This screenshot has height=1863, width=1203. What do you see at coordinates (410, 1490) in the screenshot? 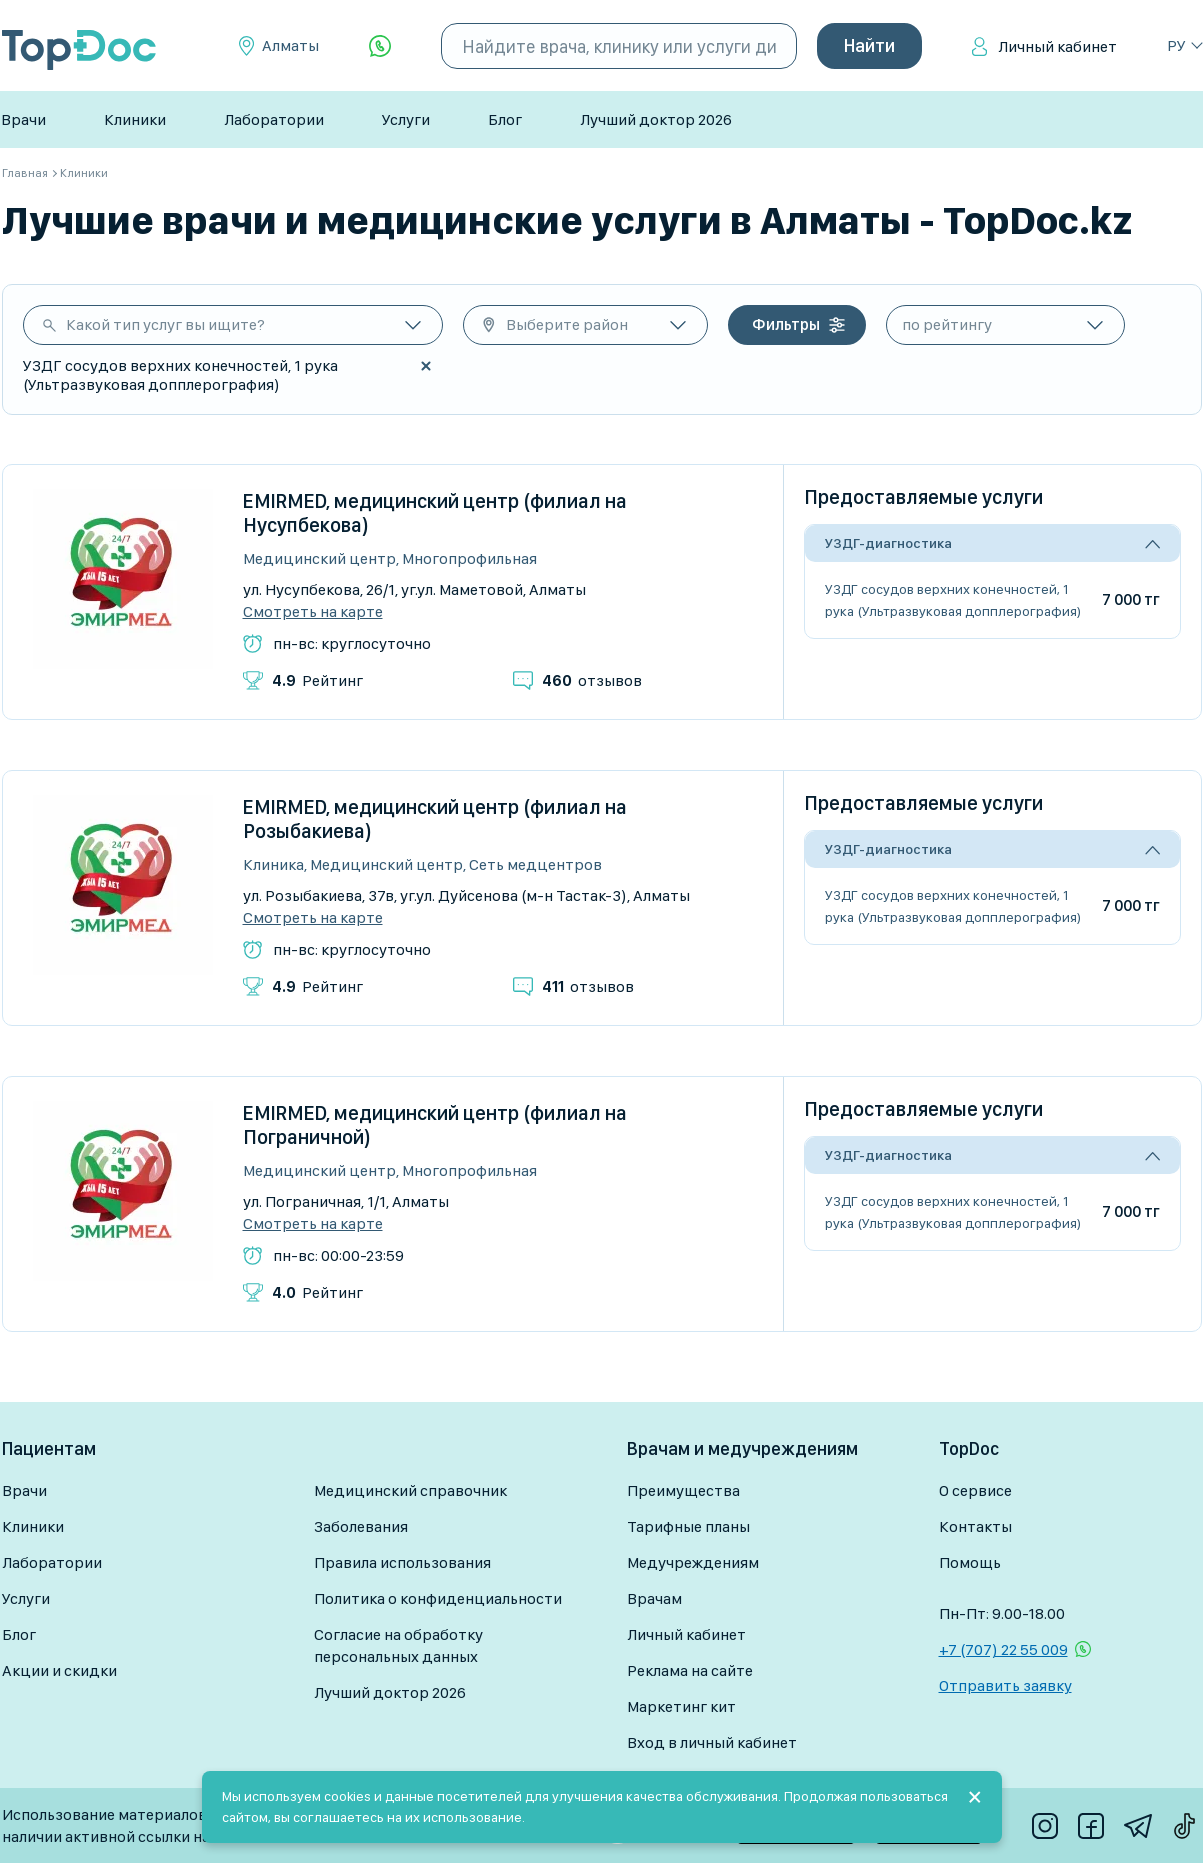
I see `Медицинский справочник` at bounding box center [410, 1490].